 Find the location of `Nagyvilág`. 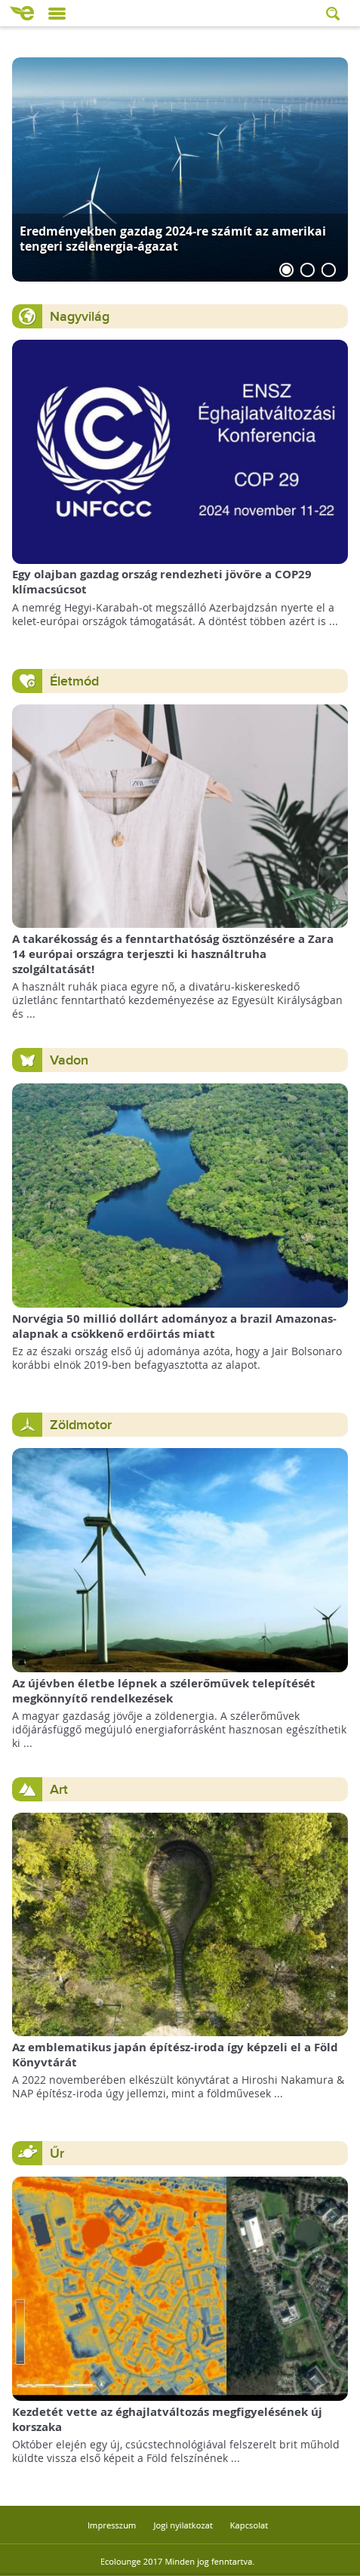

Nagyvilág is located at coordinates (79, 317).